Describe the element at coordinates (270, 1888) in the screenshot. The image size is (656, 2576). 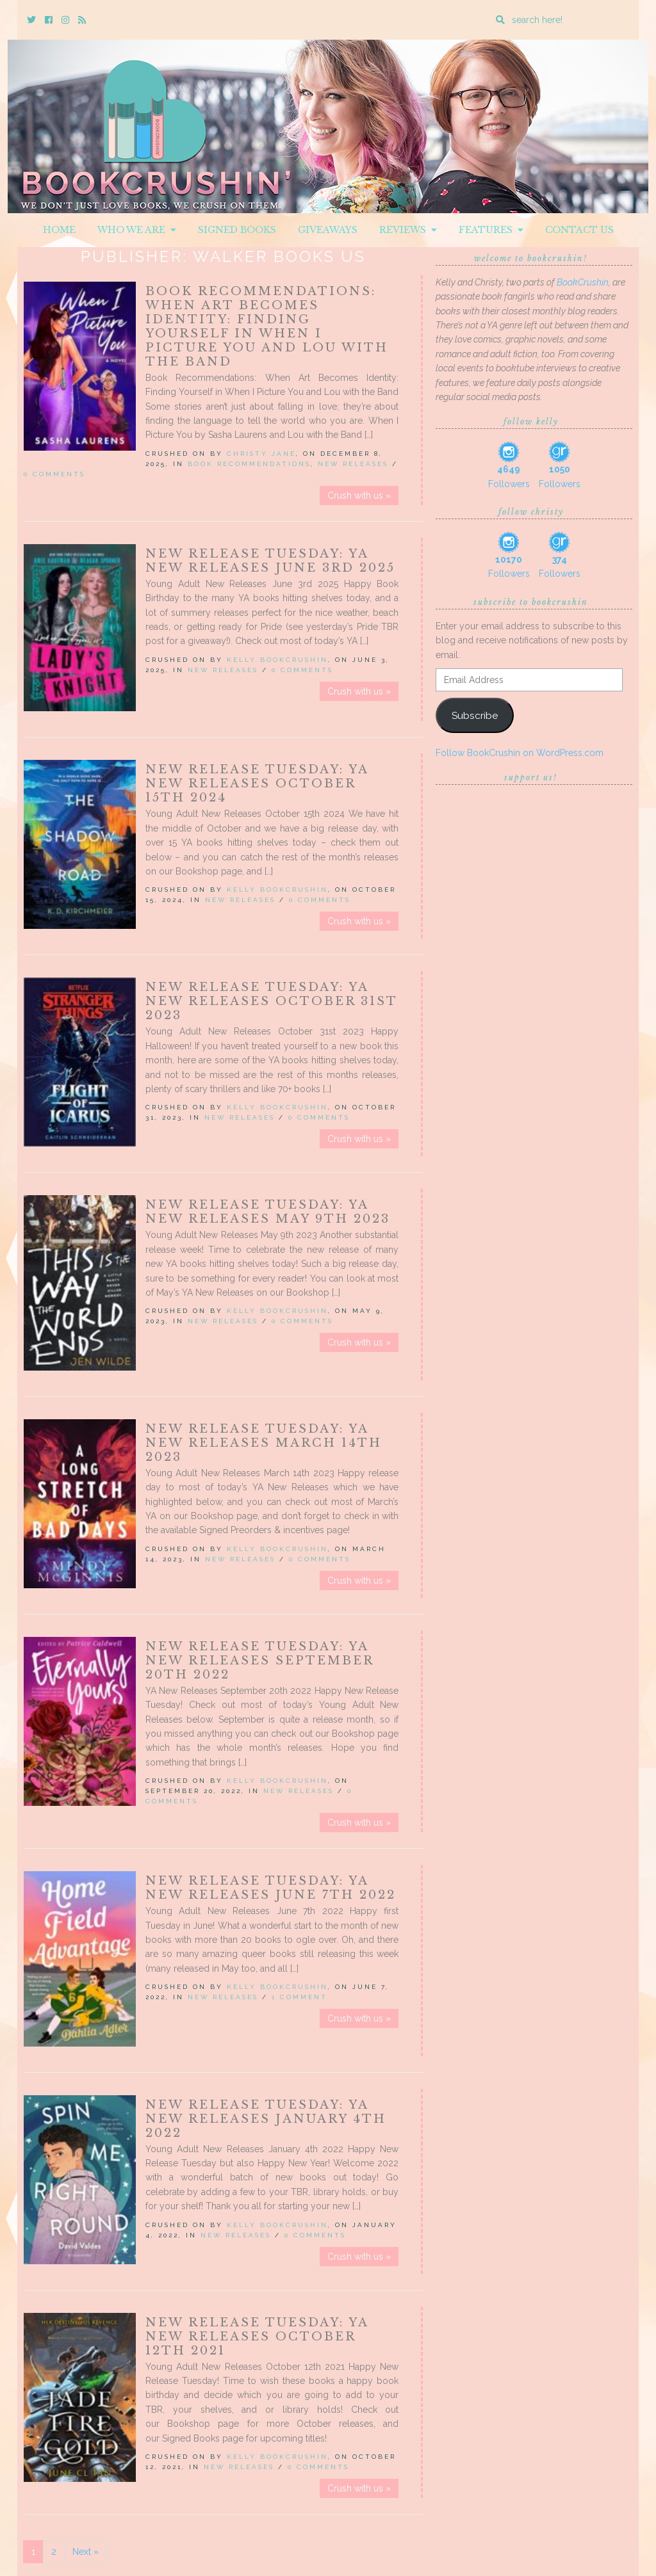
I see `New Release Tuesday: YA New Releases June 7th 2022` at that location.